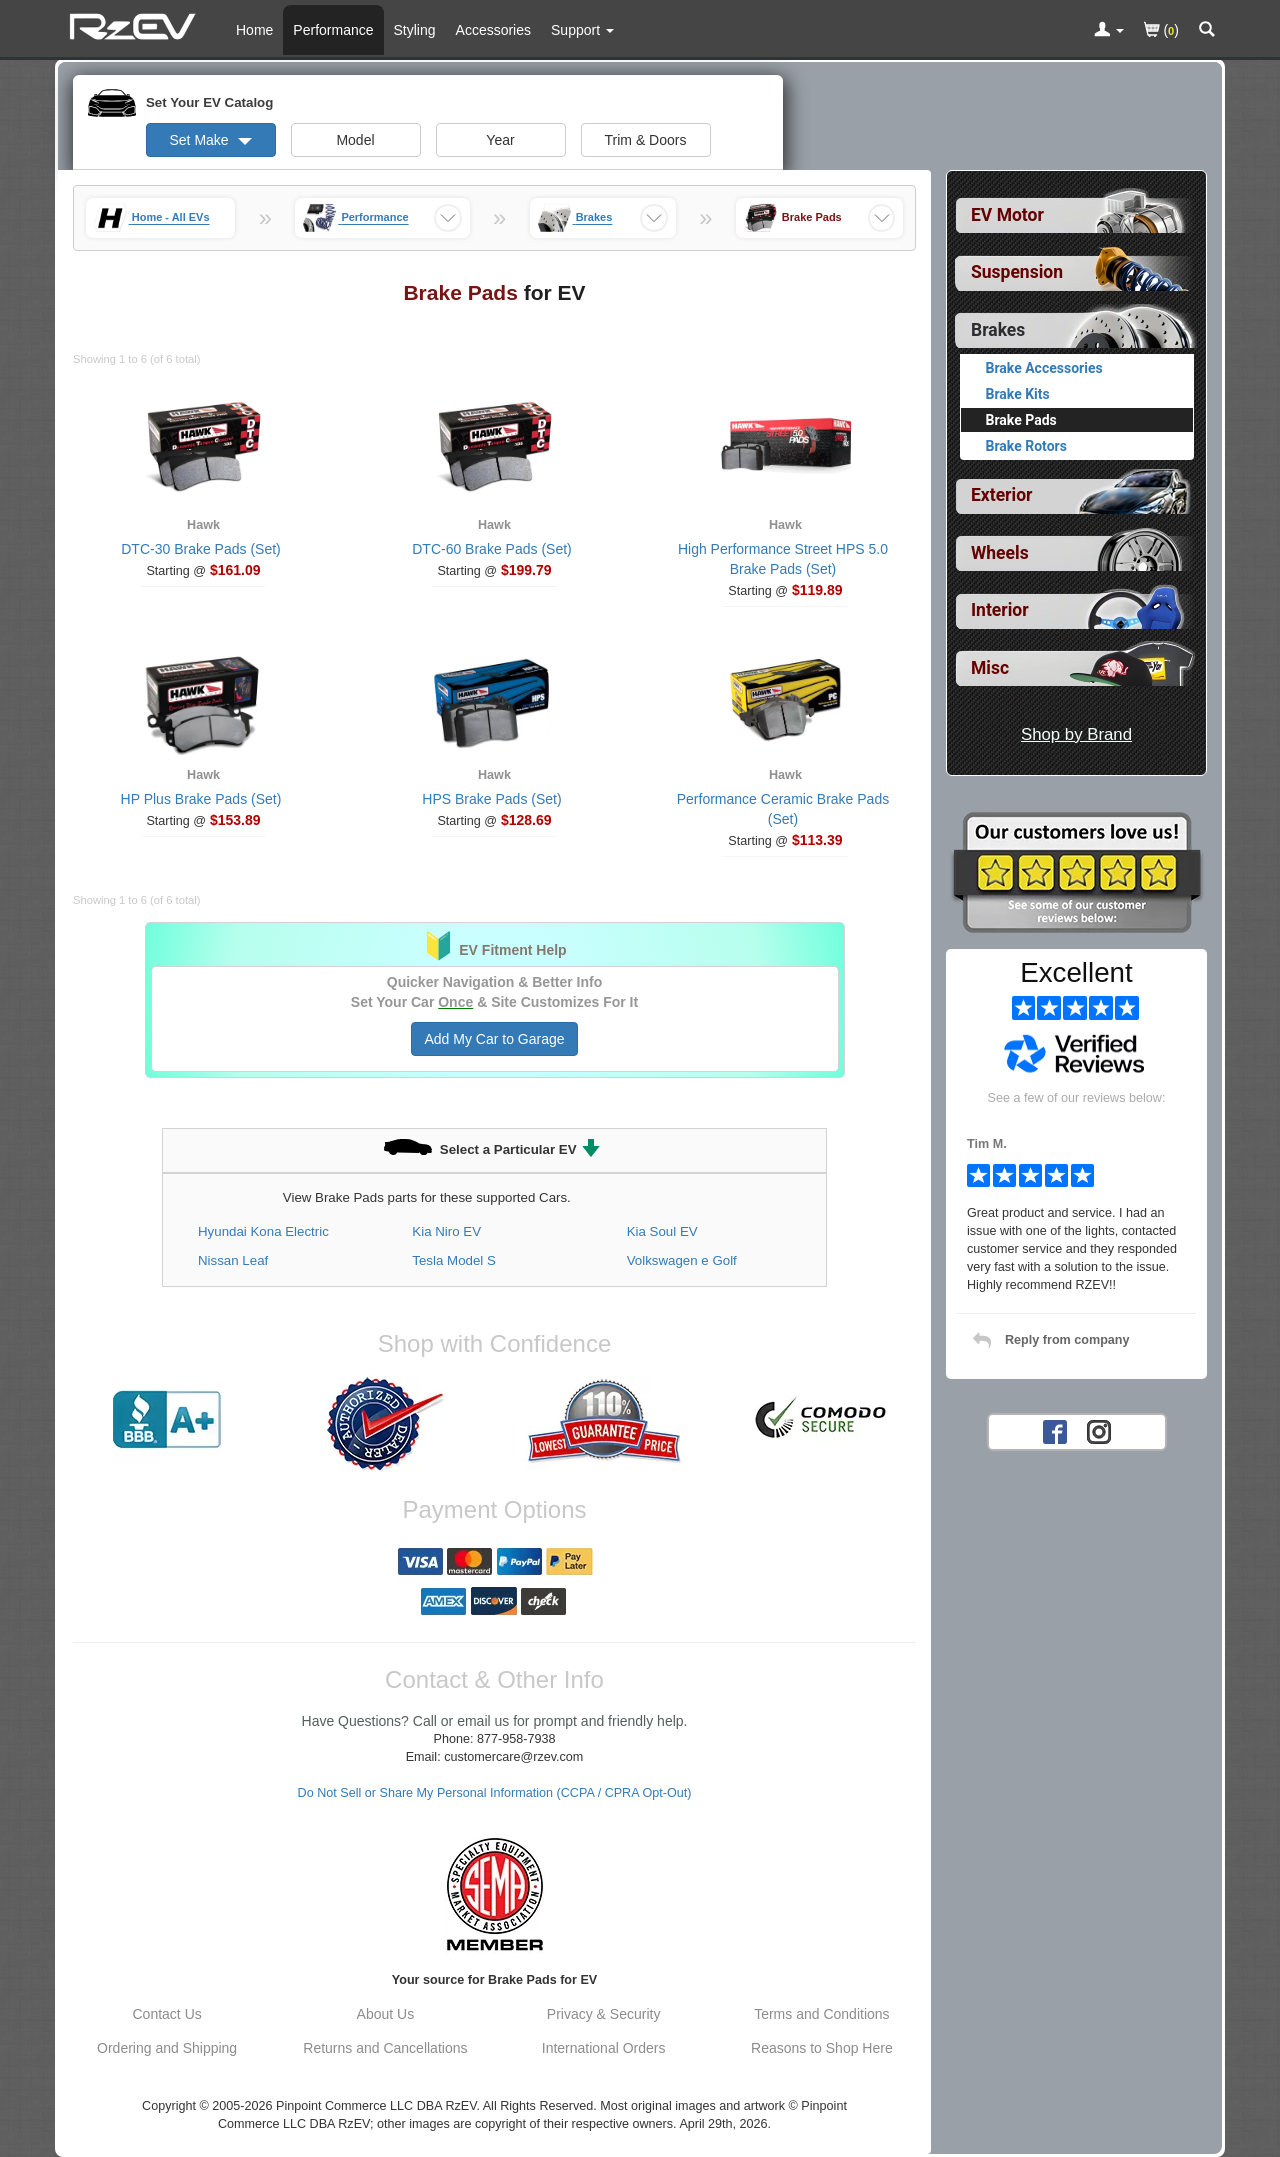 The height and width of the screenshot is (2157, 1280). I want to click on Trim & Doors, so click(646, 140).